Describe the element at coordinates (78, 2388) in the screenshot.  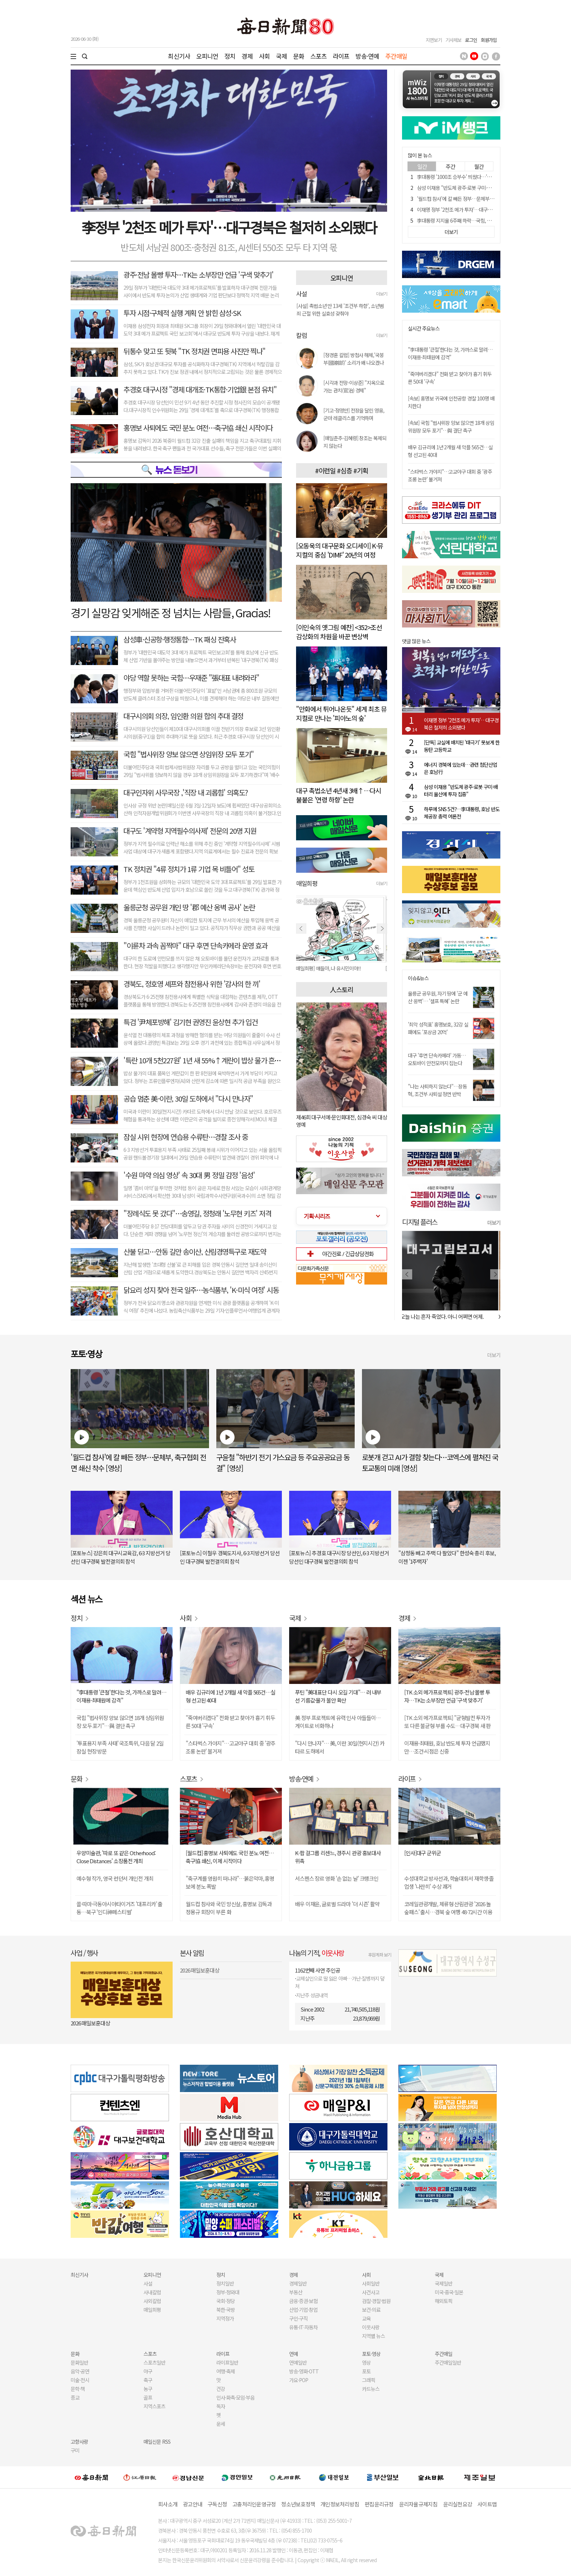
I see `문학·책` at that location.